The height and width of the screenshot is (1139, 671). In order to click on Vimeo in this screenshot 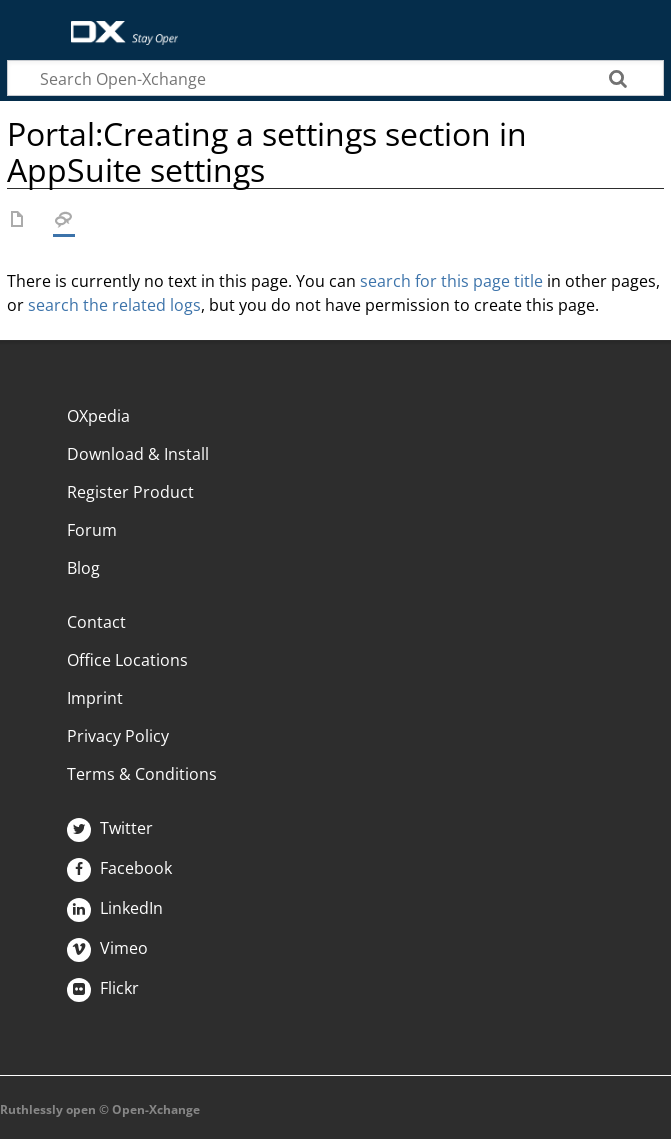, I will do `click(107, 948)`.